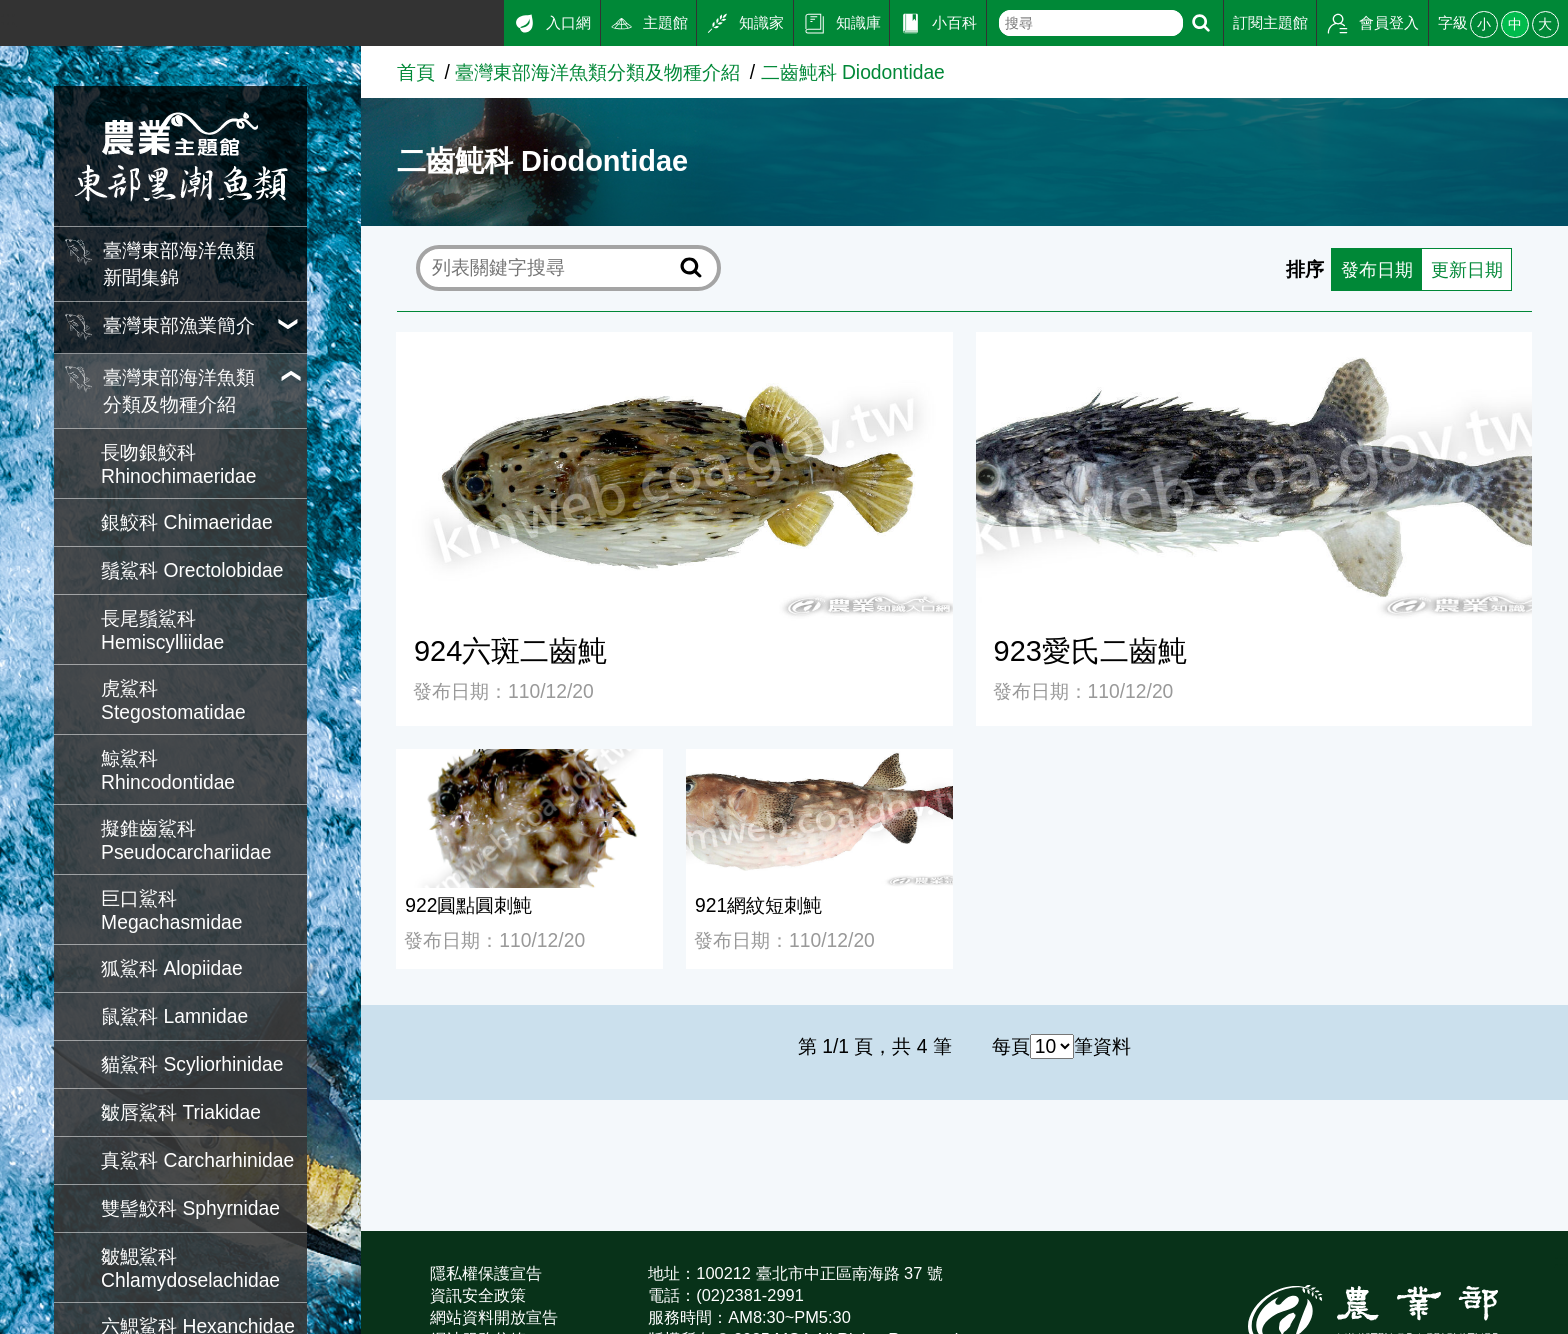  I want to click on 雙髻鮫科 Sphyrnidae, so click(190, 1208).